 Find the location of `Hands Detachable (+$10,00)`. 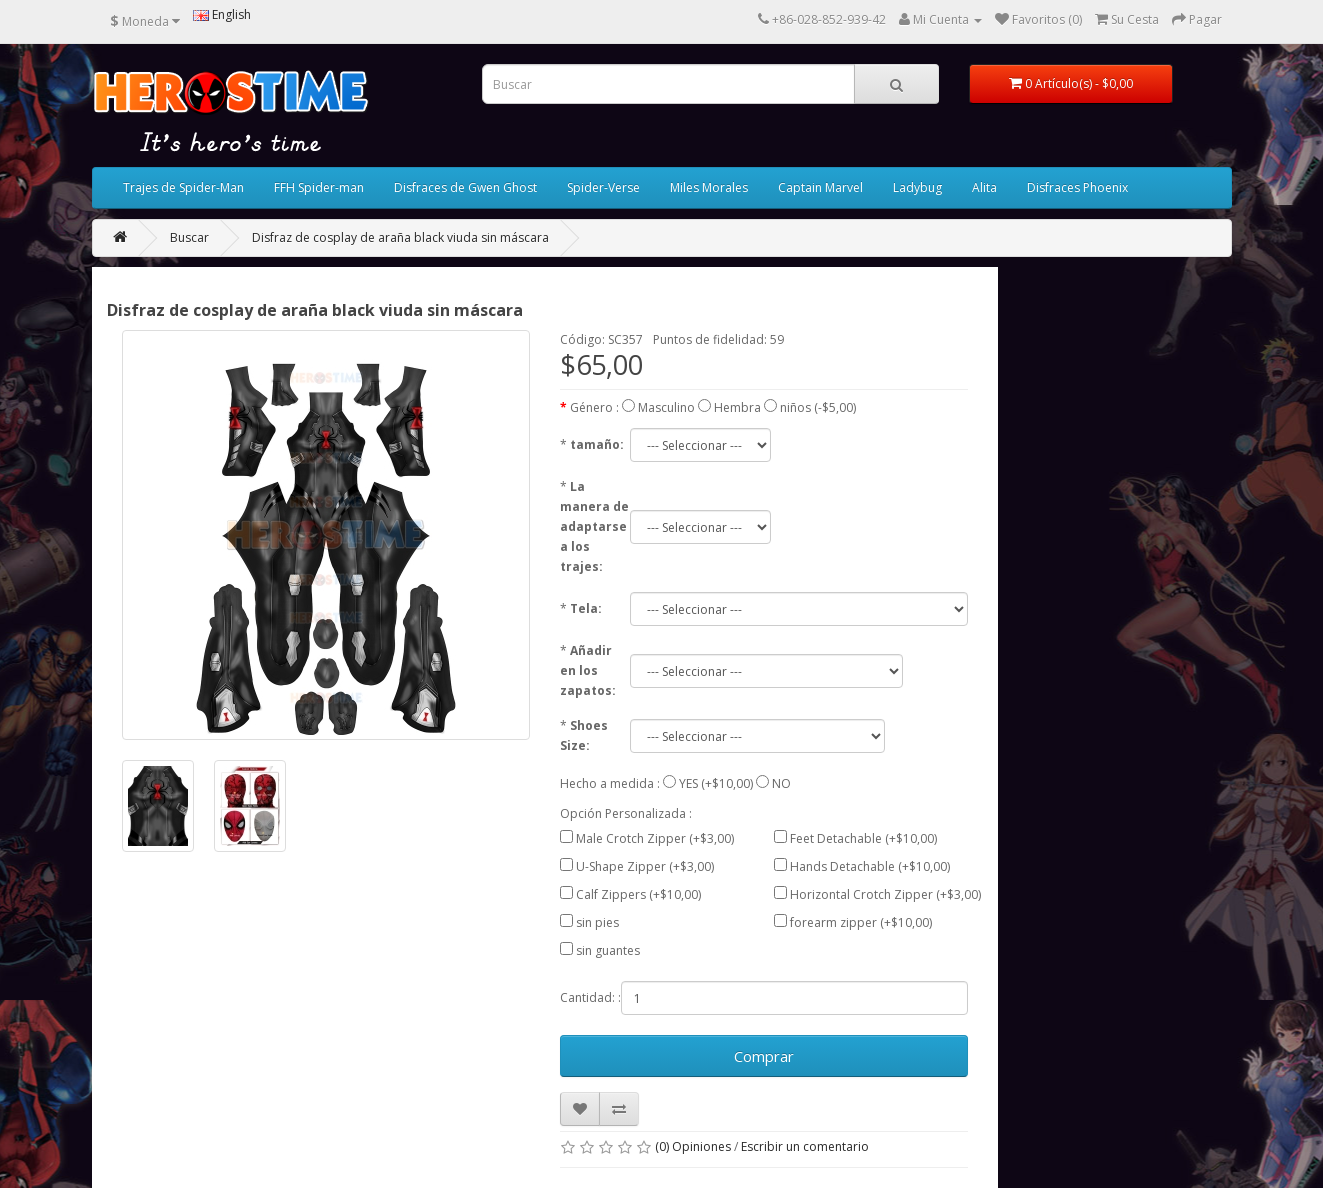

Hands Detachable (+$10,00) is located at coordinates (870, 866).